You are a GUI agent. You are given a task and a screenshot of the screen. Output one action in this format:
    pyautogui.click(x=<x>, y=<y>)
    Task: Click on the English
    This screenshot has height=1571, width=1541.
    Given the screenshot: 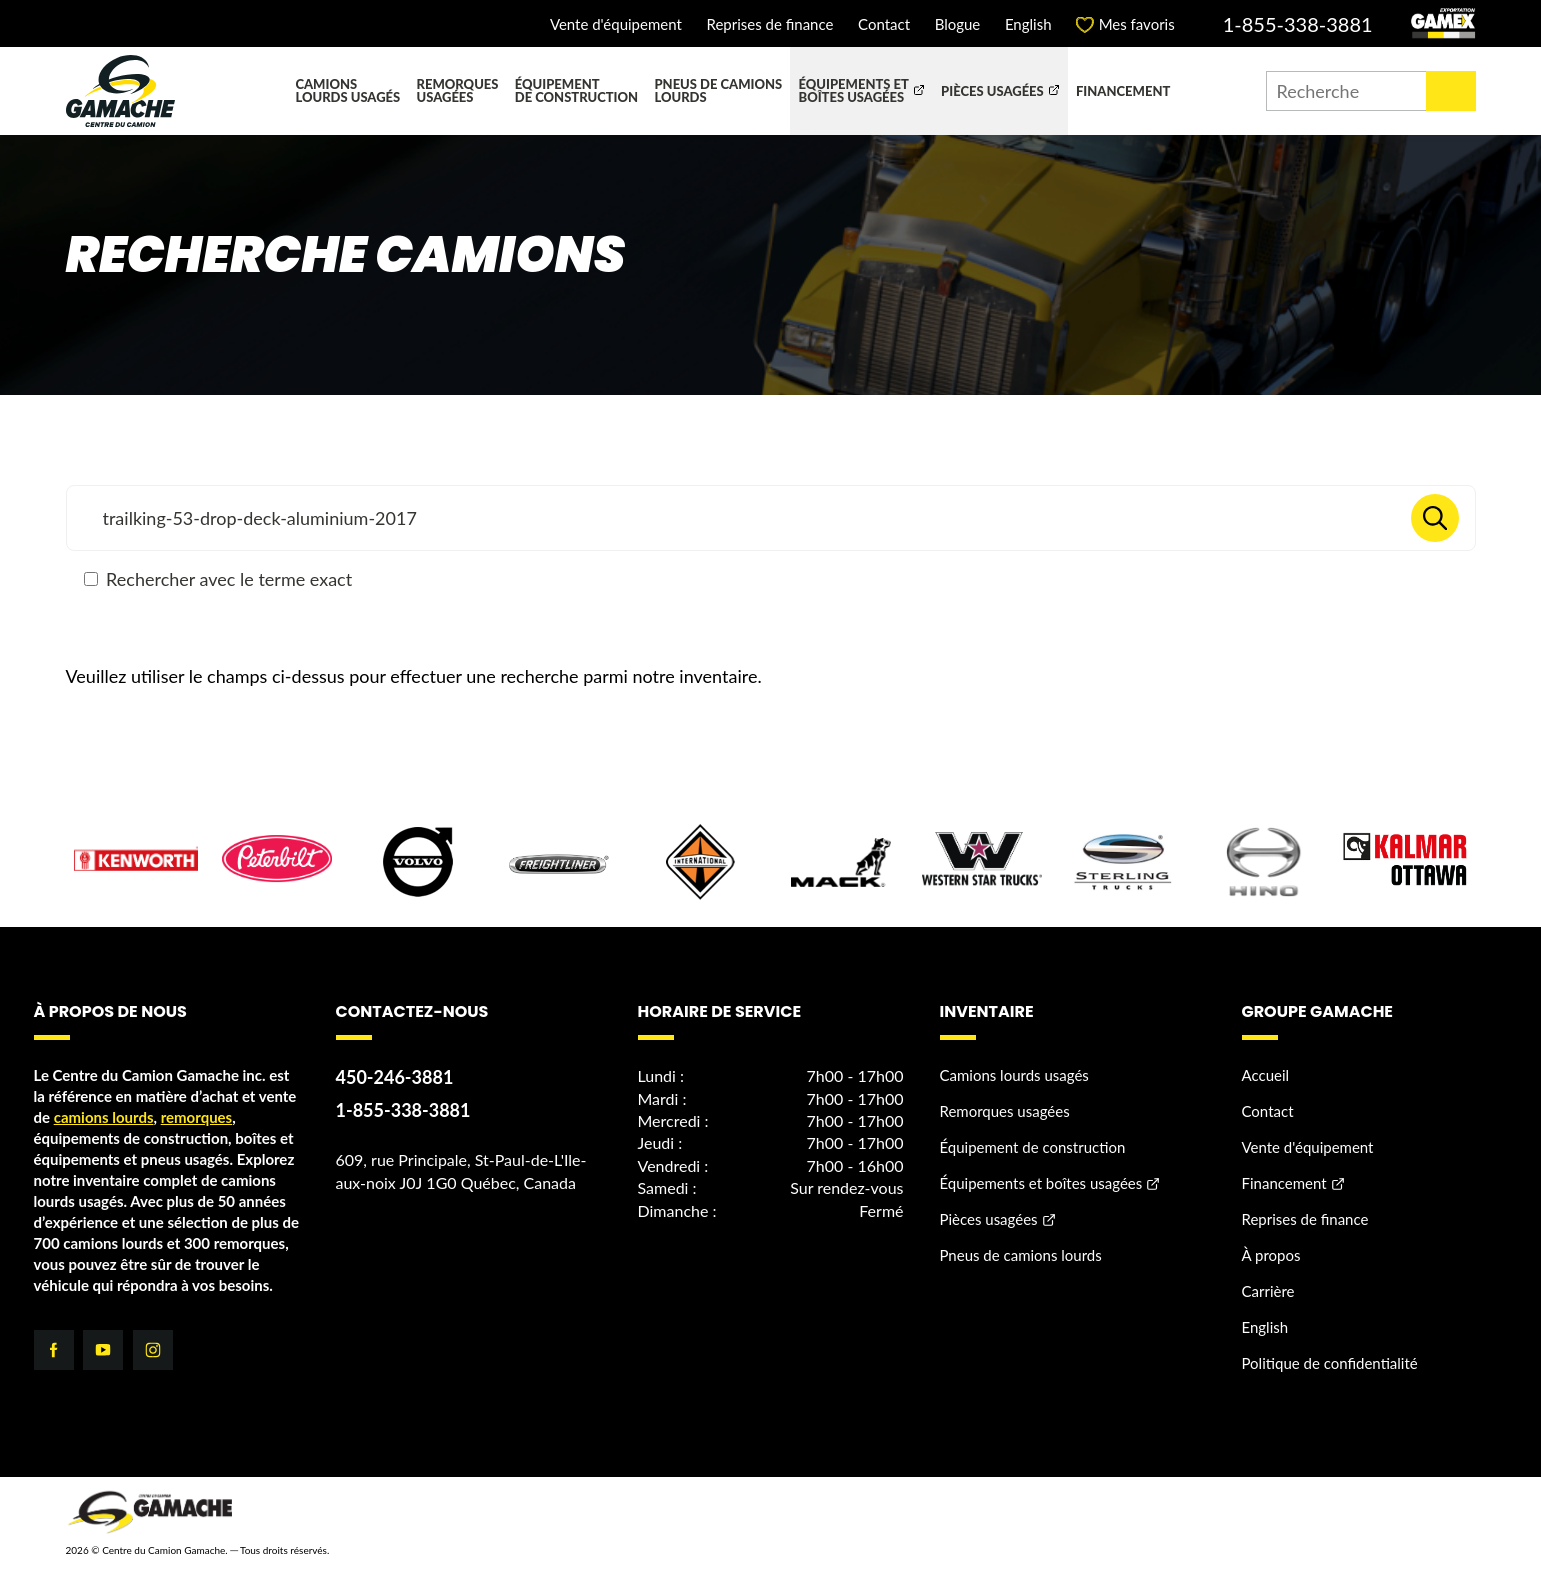 What is the action you would take?
    pyautogui.click(x=1028, y=24)
    